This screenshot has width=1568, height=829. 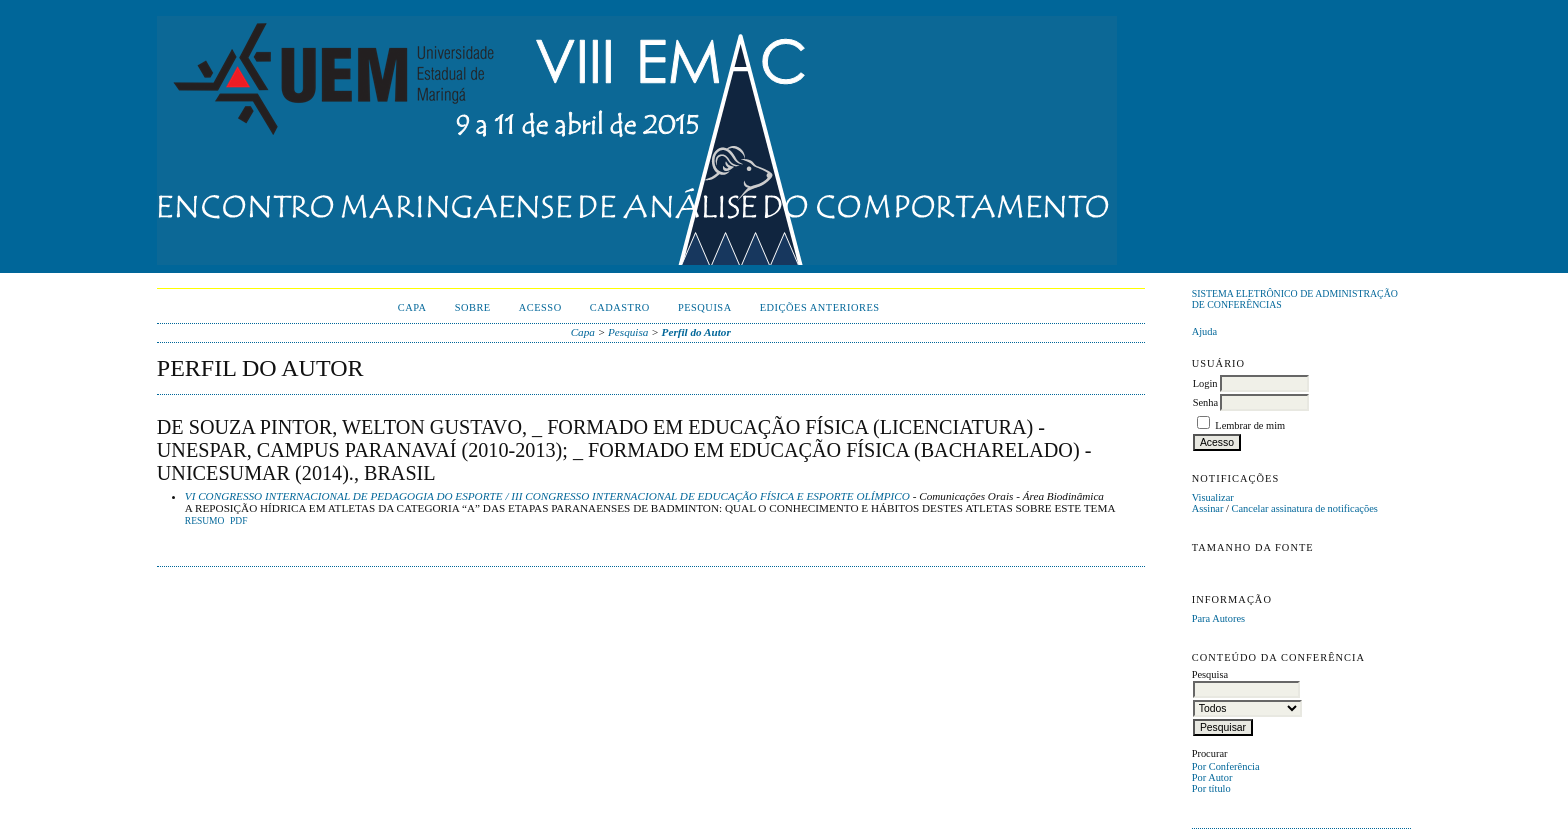 I want to click on Resumo, so click(x=205, y=521).